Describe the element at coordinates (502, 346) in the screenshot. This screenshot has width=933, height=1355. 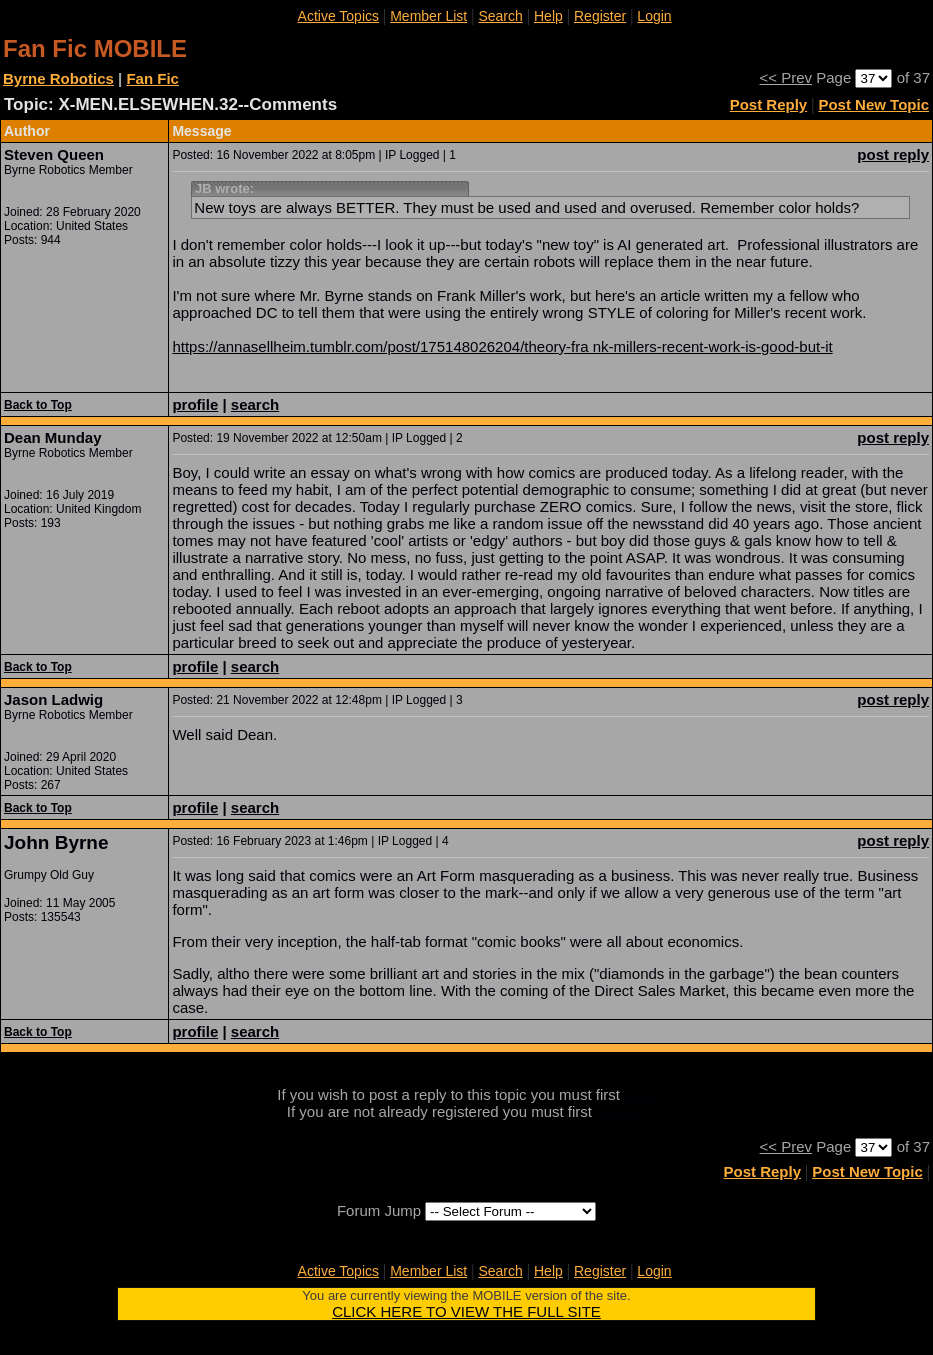
I see `https://annasellheim.tumblr.com/post/175148026204/theory-fra nk-millers-recent-work-is-good-but-it` at that location.